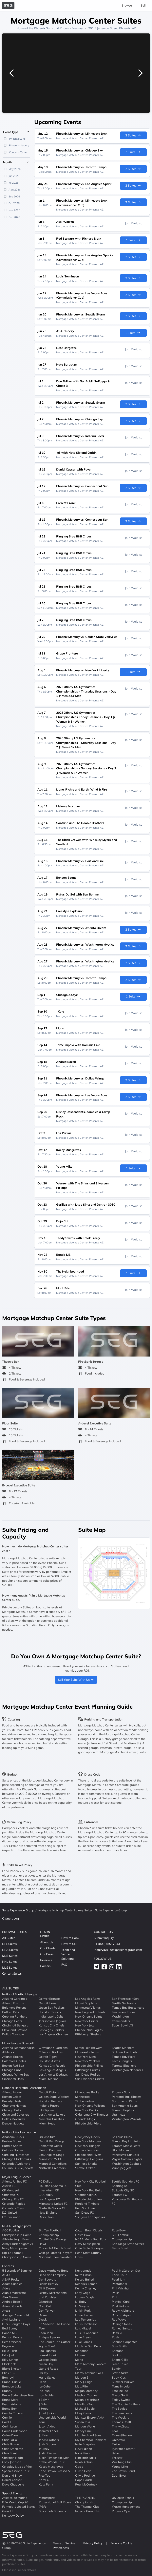  Describe the element at coordinates (84, 2297) in the screenshot. I see `Lauren Daigle` at that location.